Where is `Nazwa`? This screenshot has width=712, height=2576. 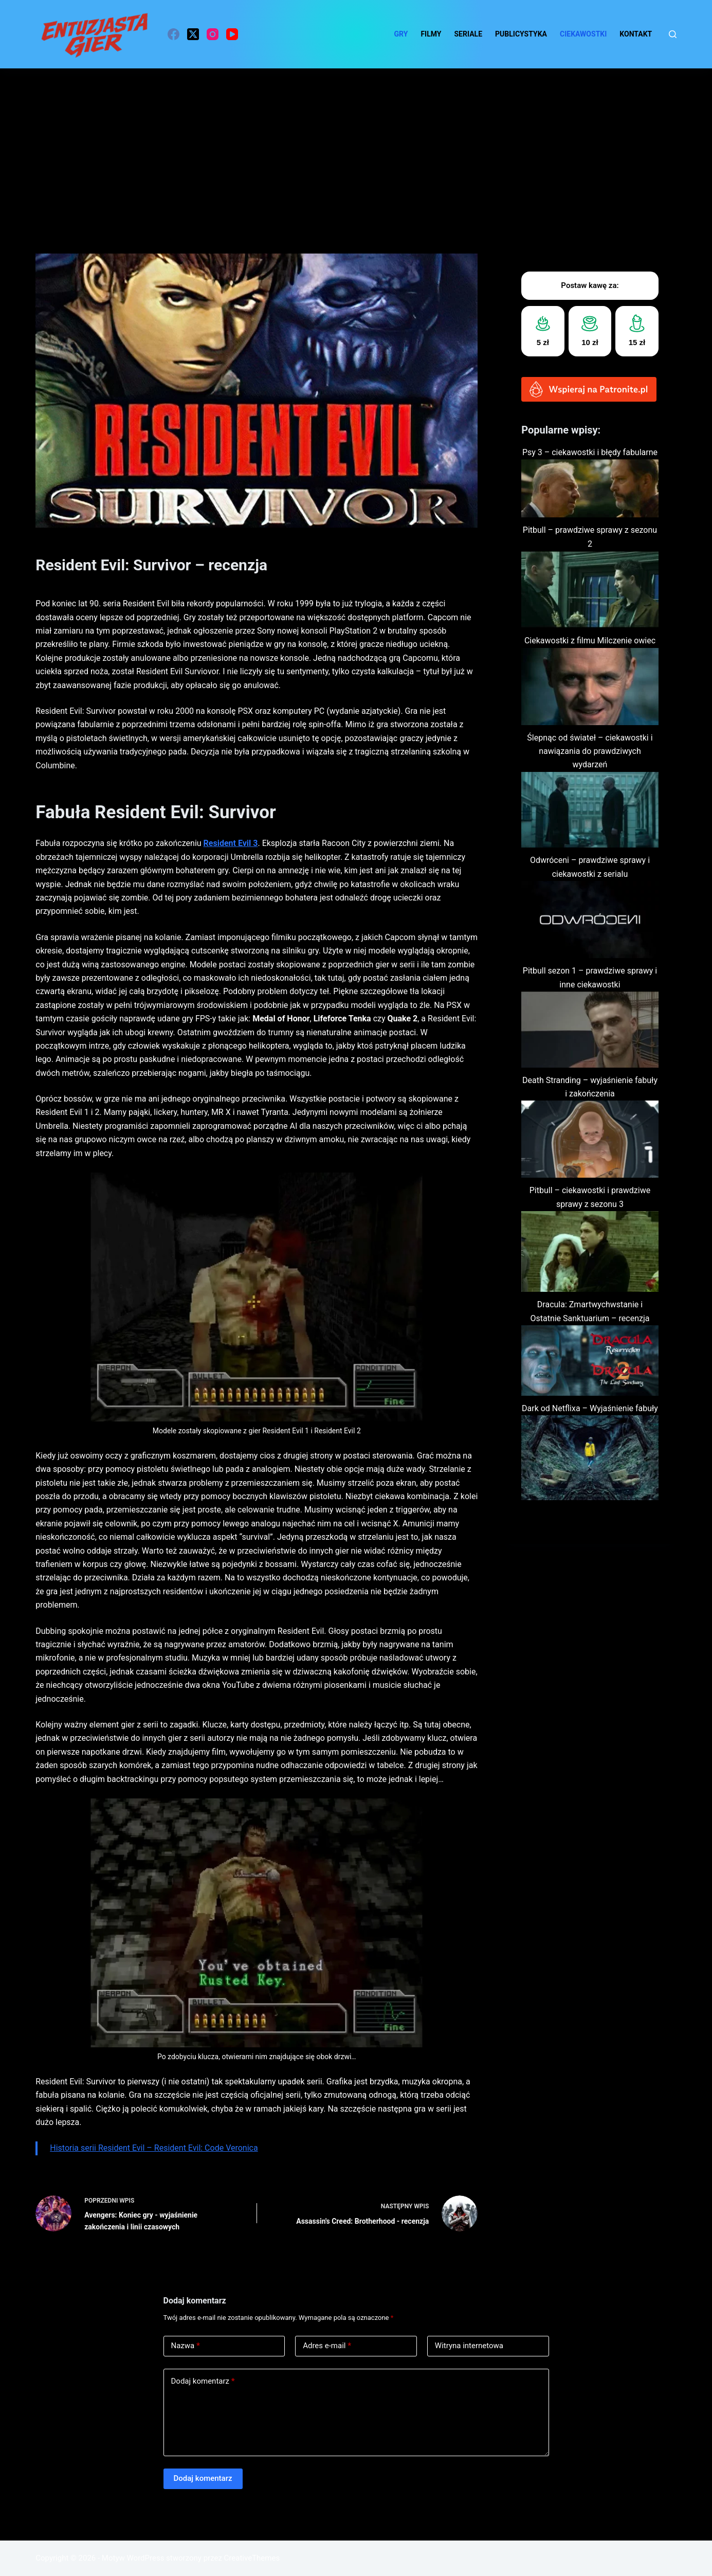
Nazwa is located at coordinates (185, 2345).